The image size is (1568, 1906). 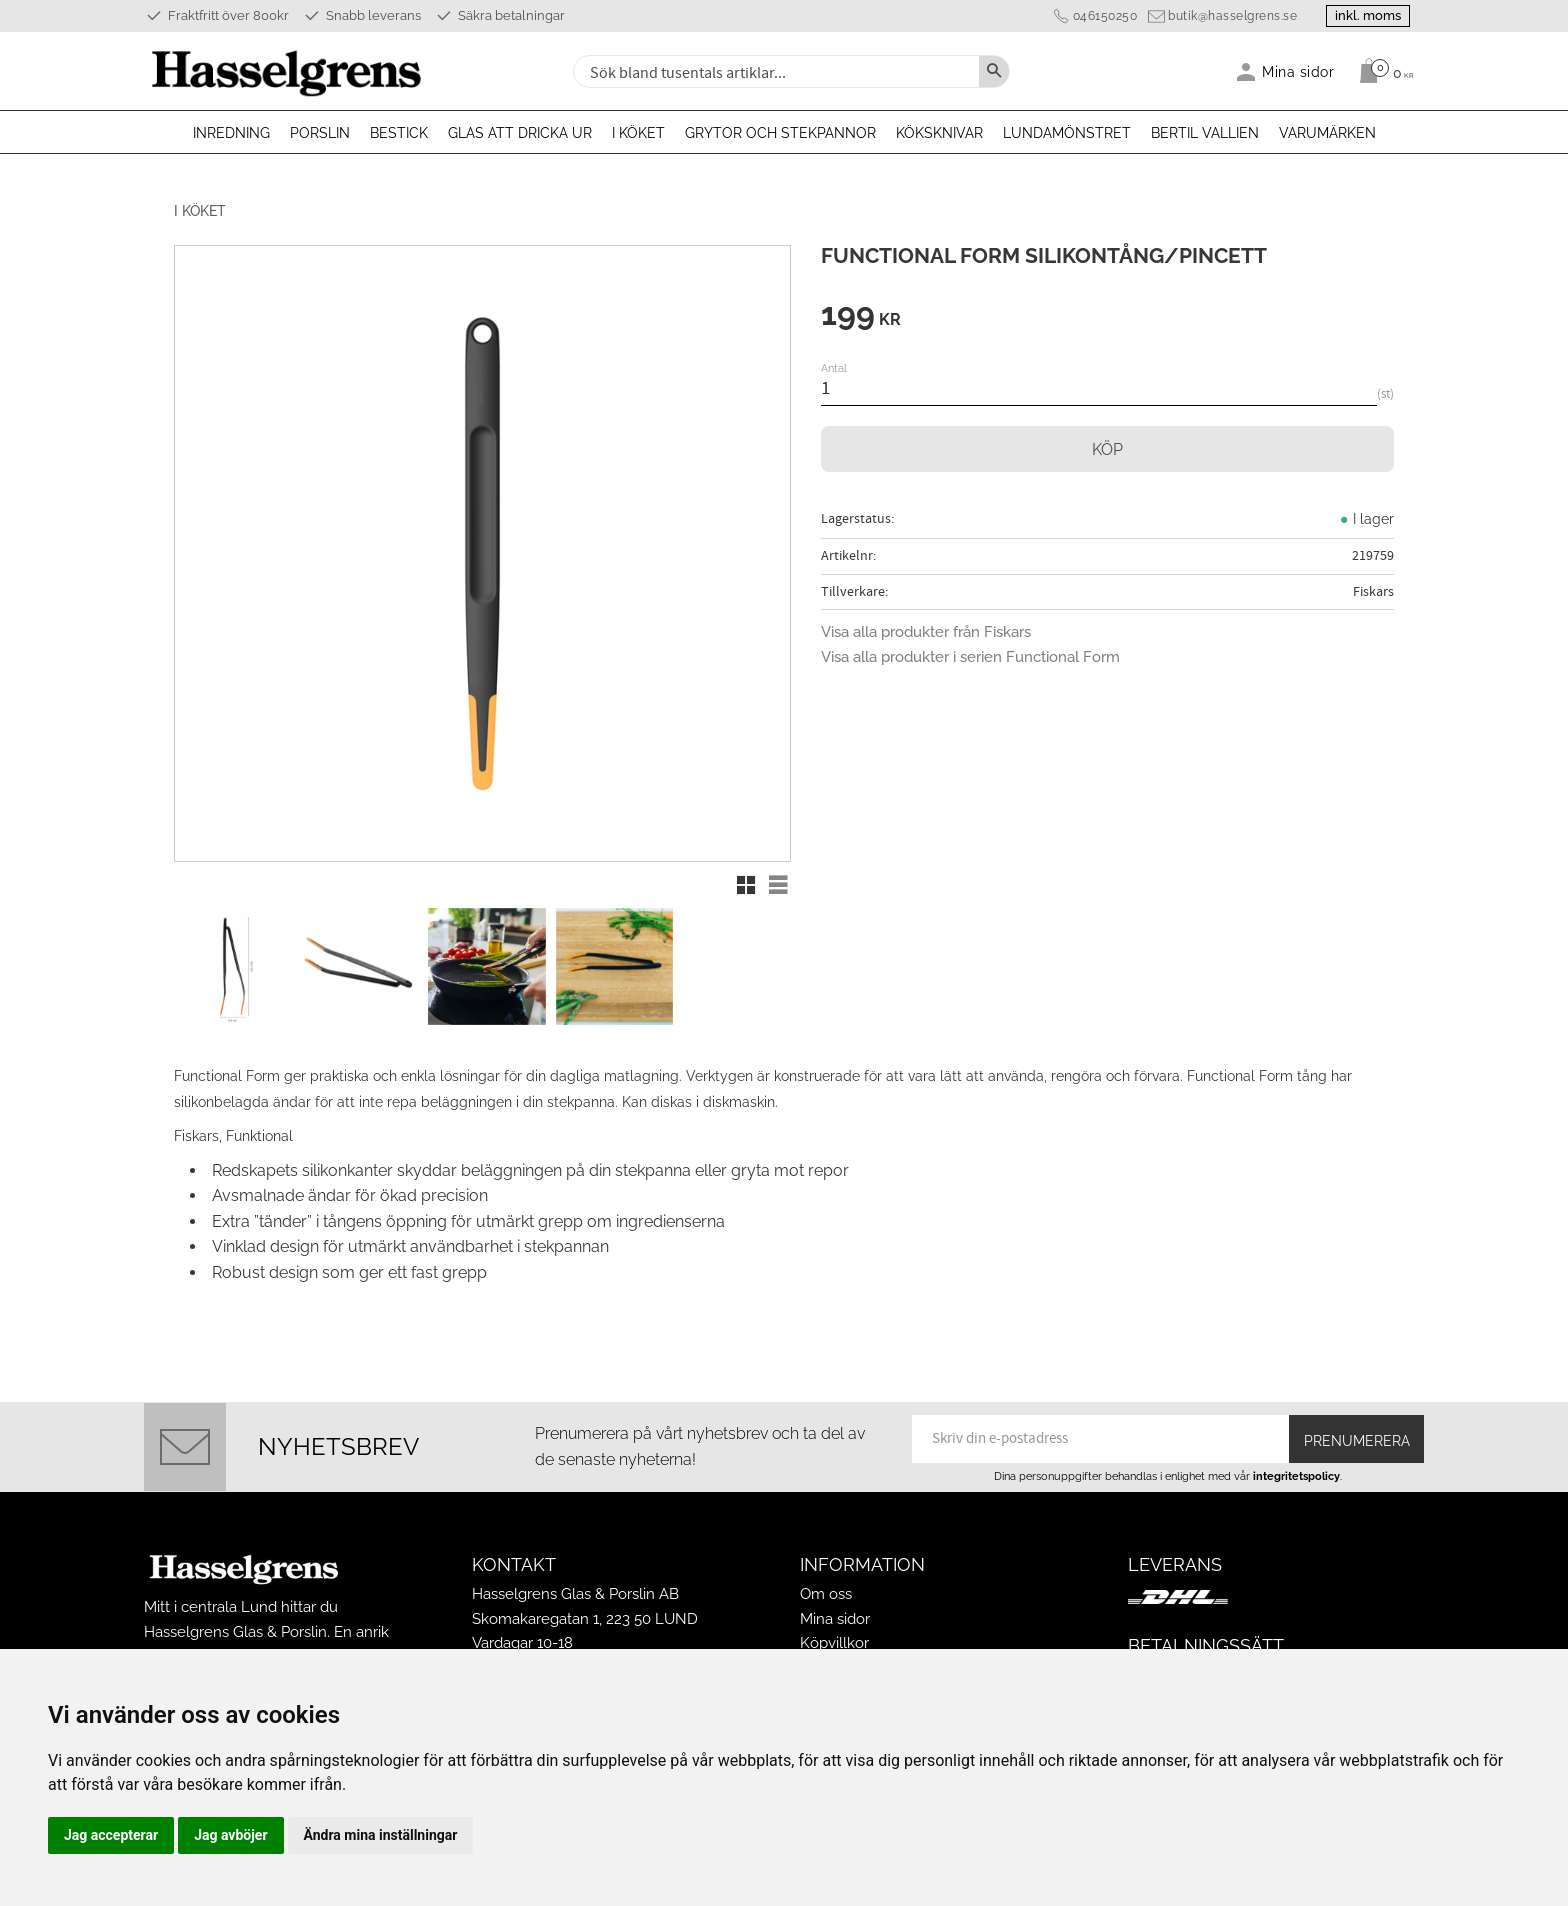 What do you see at coordinates (1100, 16) in the screenshot?
I see `046150250` at bounding box center [1100, 16].